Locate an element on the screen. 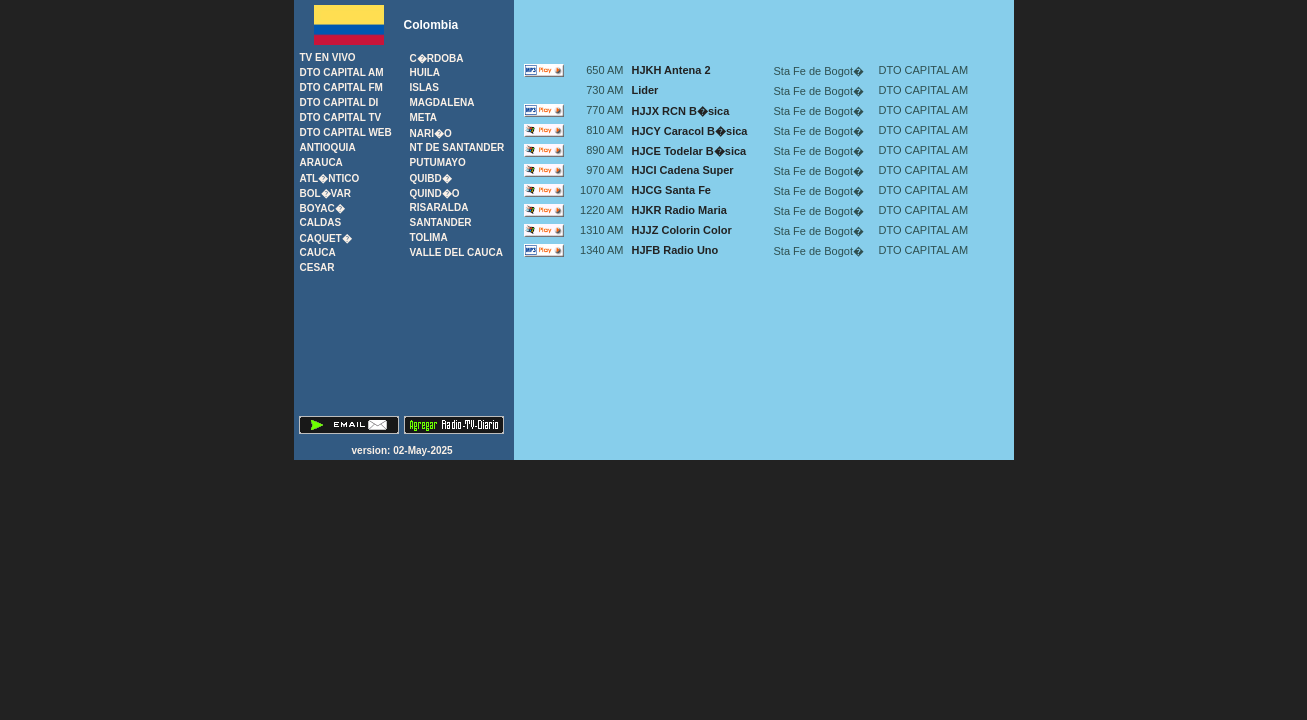 The height and width of the screenshot is (720, 1307). Lider is located at coordinates (645, 90).